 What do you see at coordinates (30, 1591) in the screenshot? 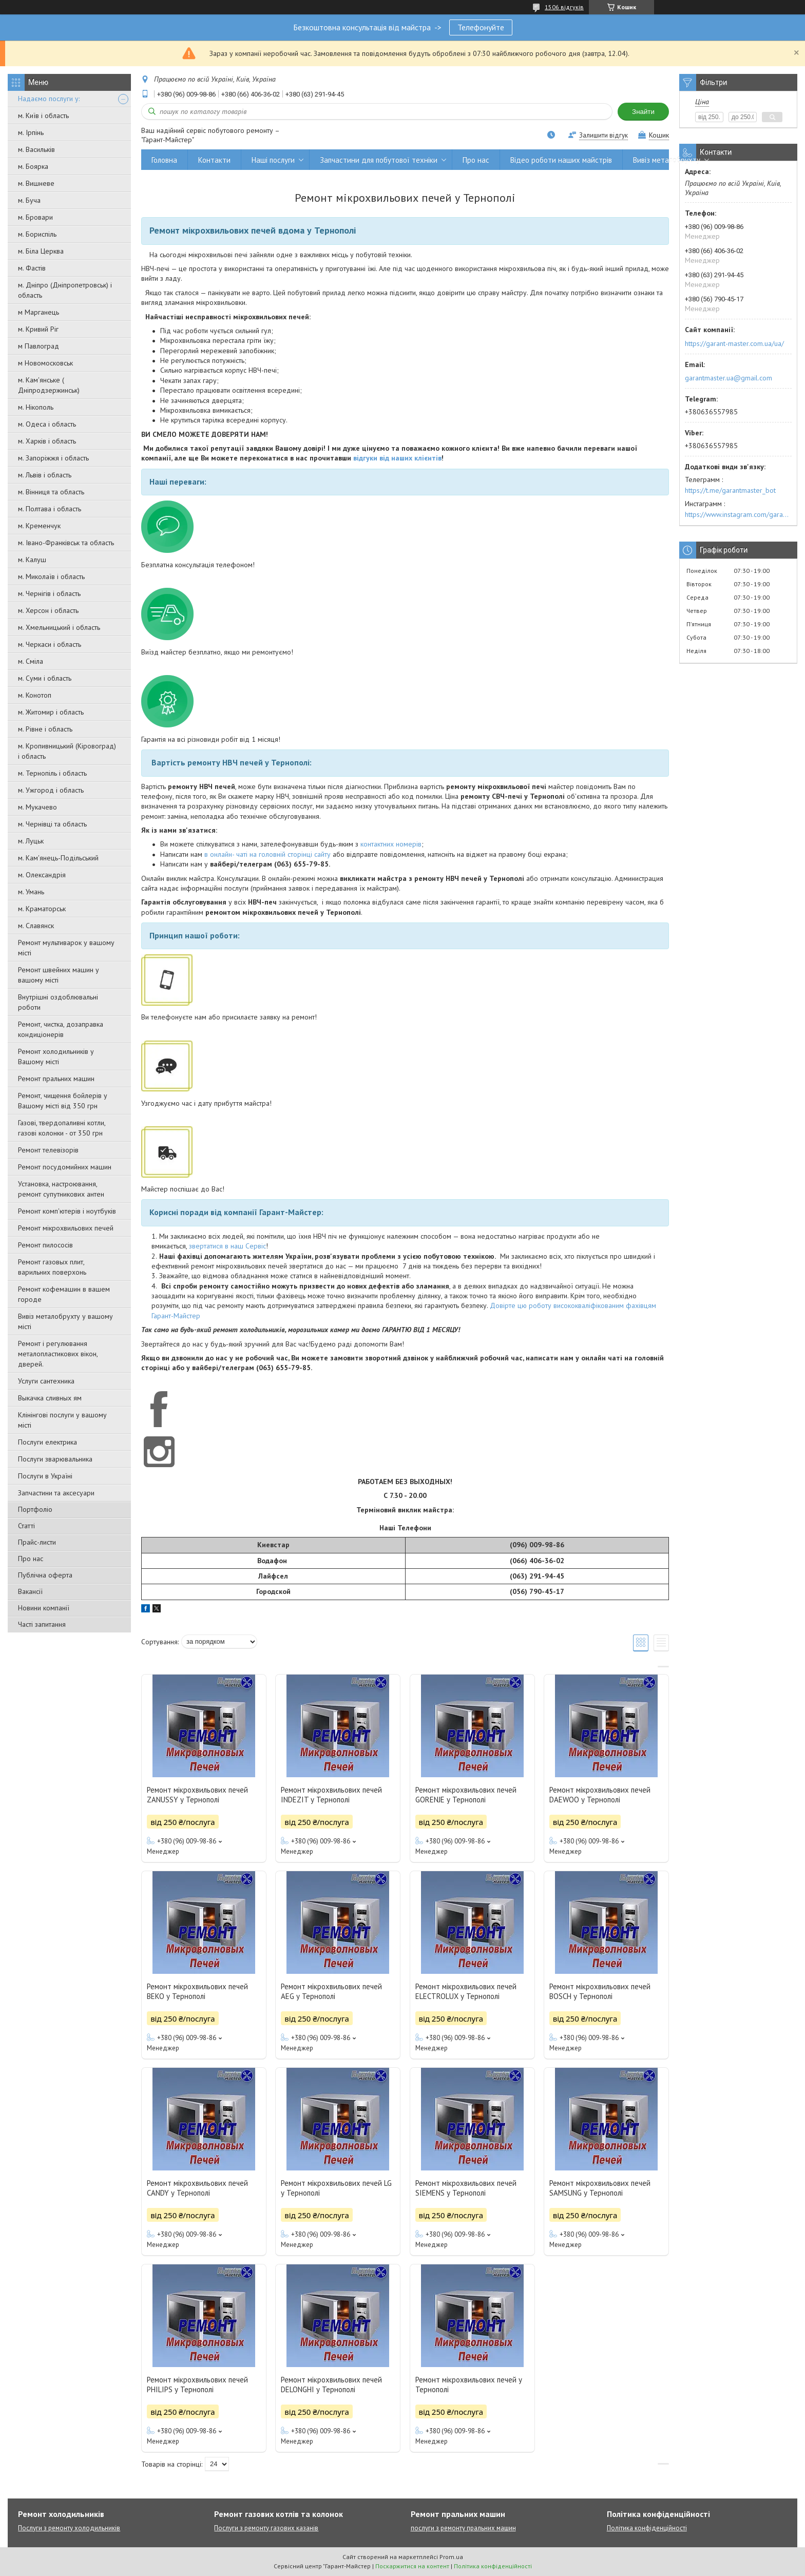
I see `Вакансії` at bounding box center [30, 1591].